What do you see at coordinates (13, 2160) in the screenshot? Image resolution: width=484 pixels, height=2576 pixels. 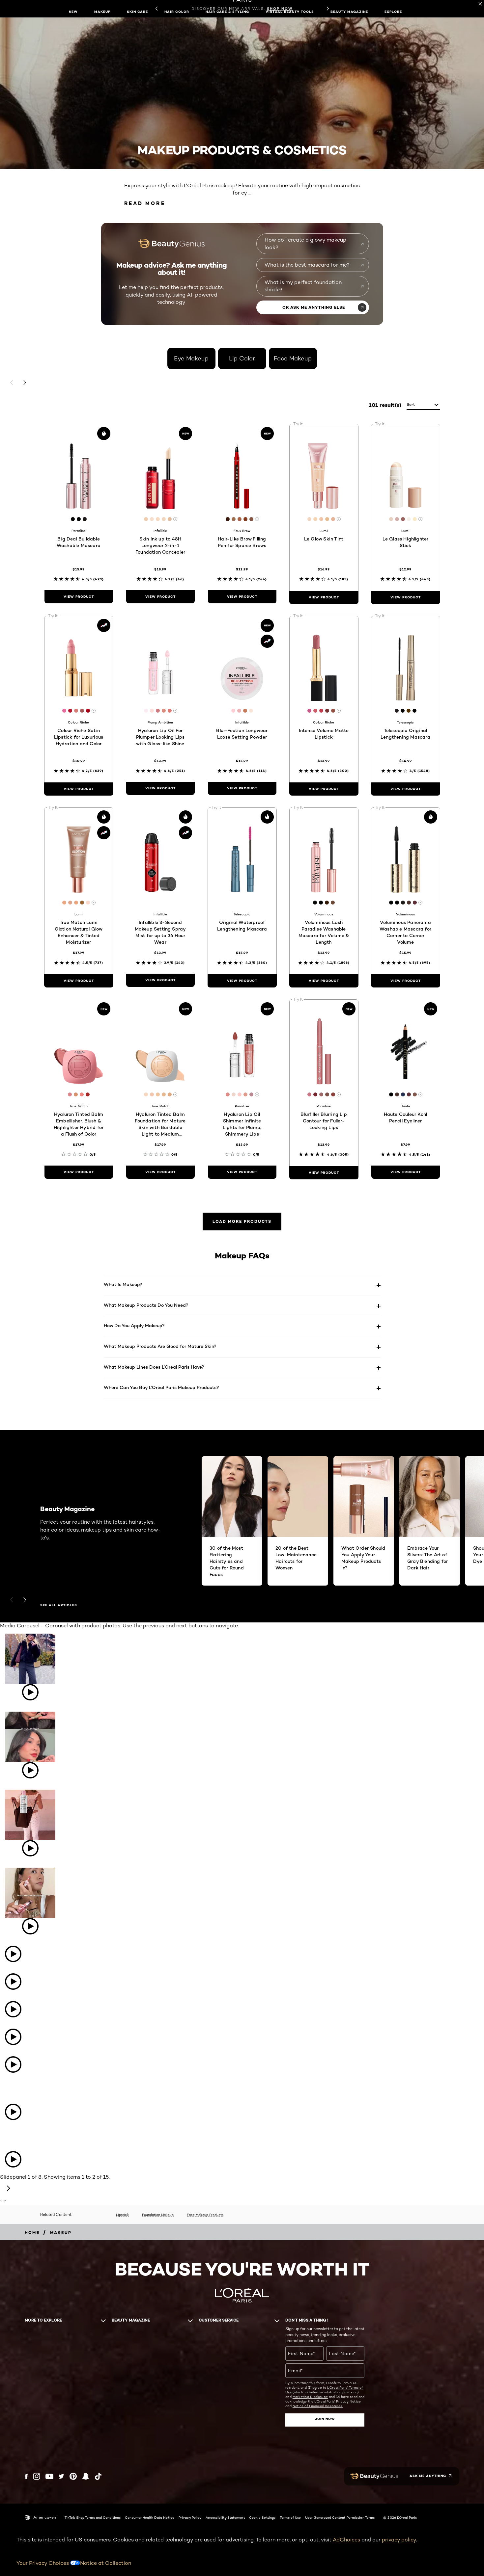 I see `[Open detail modal: lorealparis's instagram video: x1.4 times bigger looking eyes with Panorama Mascara. WHAT’S THE⁠...]` at bounding box center [13, 2160].